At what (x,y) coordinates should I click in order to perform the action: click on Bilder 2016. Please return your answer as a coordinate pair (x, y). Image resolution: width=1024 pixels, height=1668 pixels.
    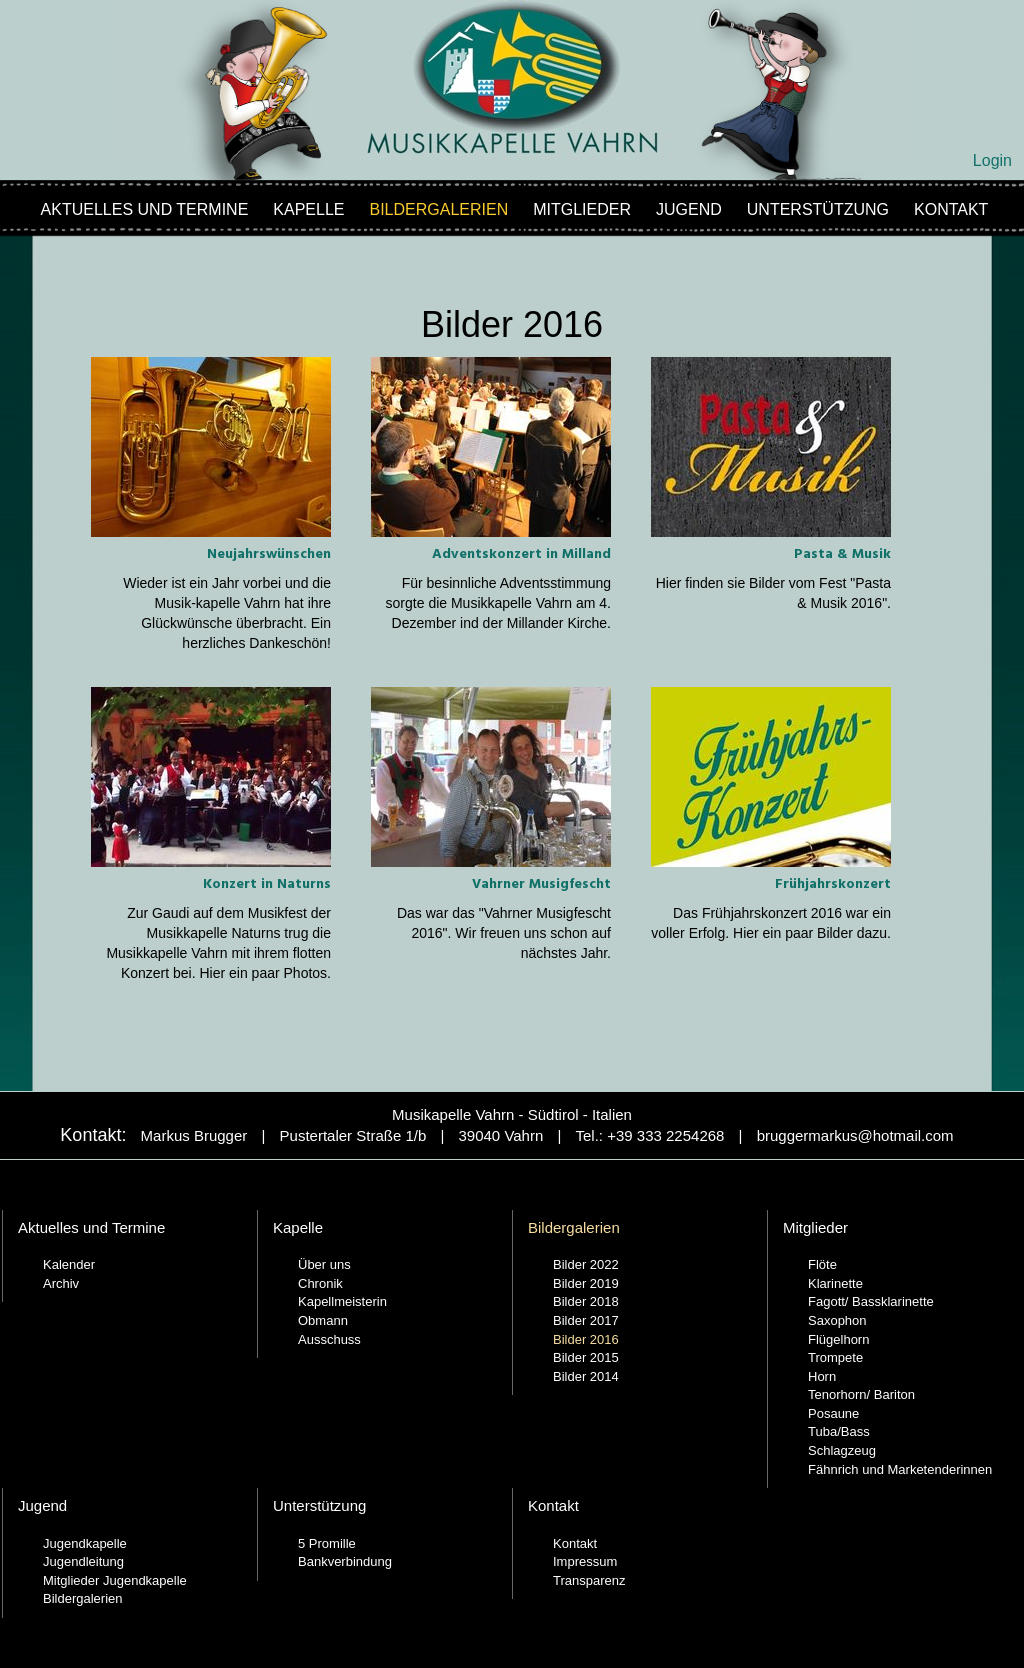
    Looking at the image, I should click on (586, 1339).